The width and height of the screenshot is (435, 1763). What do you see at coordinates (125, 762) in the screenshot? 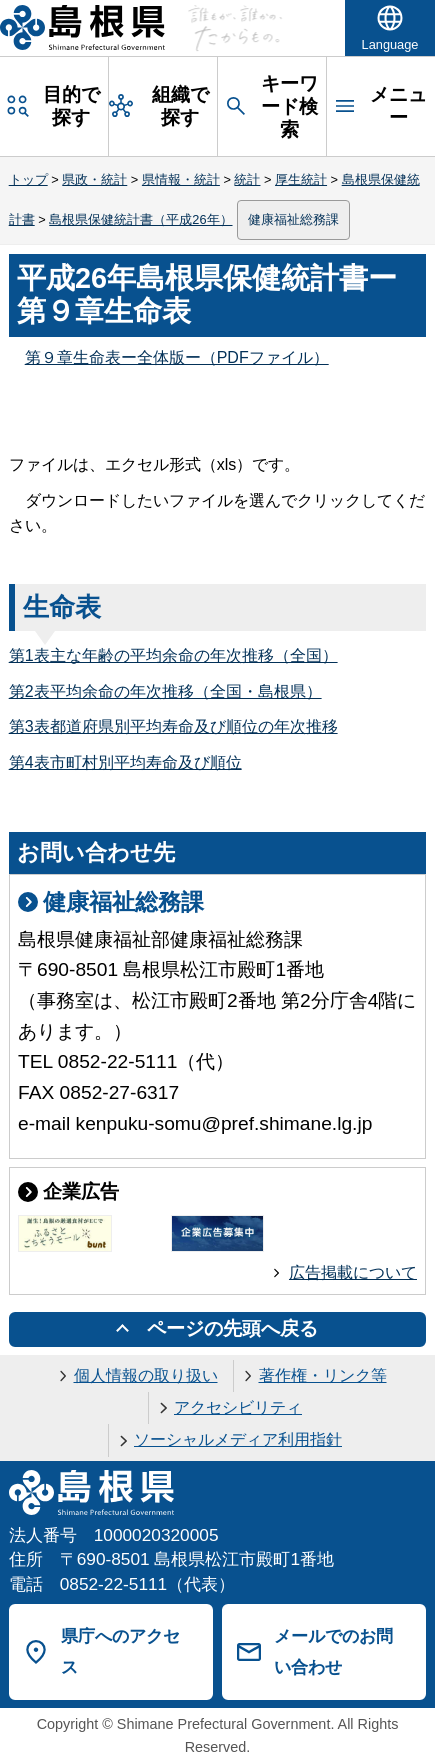
I see `第4表市町村別平均寿命及び順位` at bounding box center [125, 762].